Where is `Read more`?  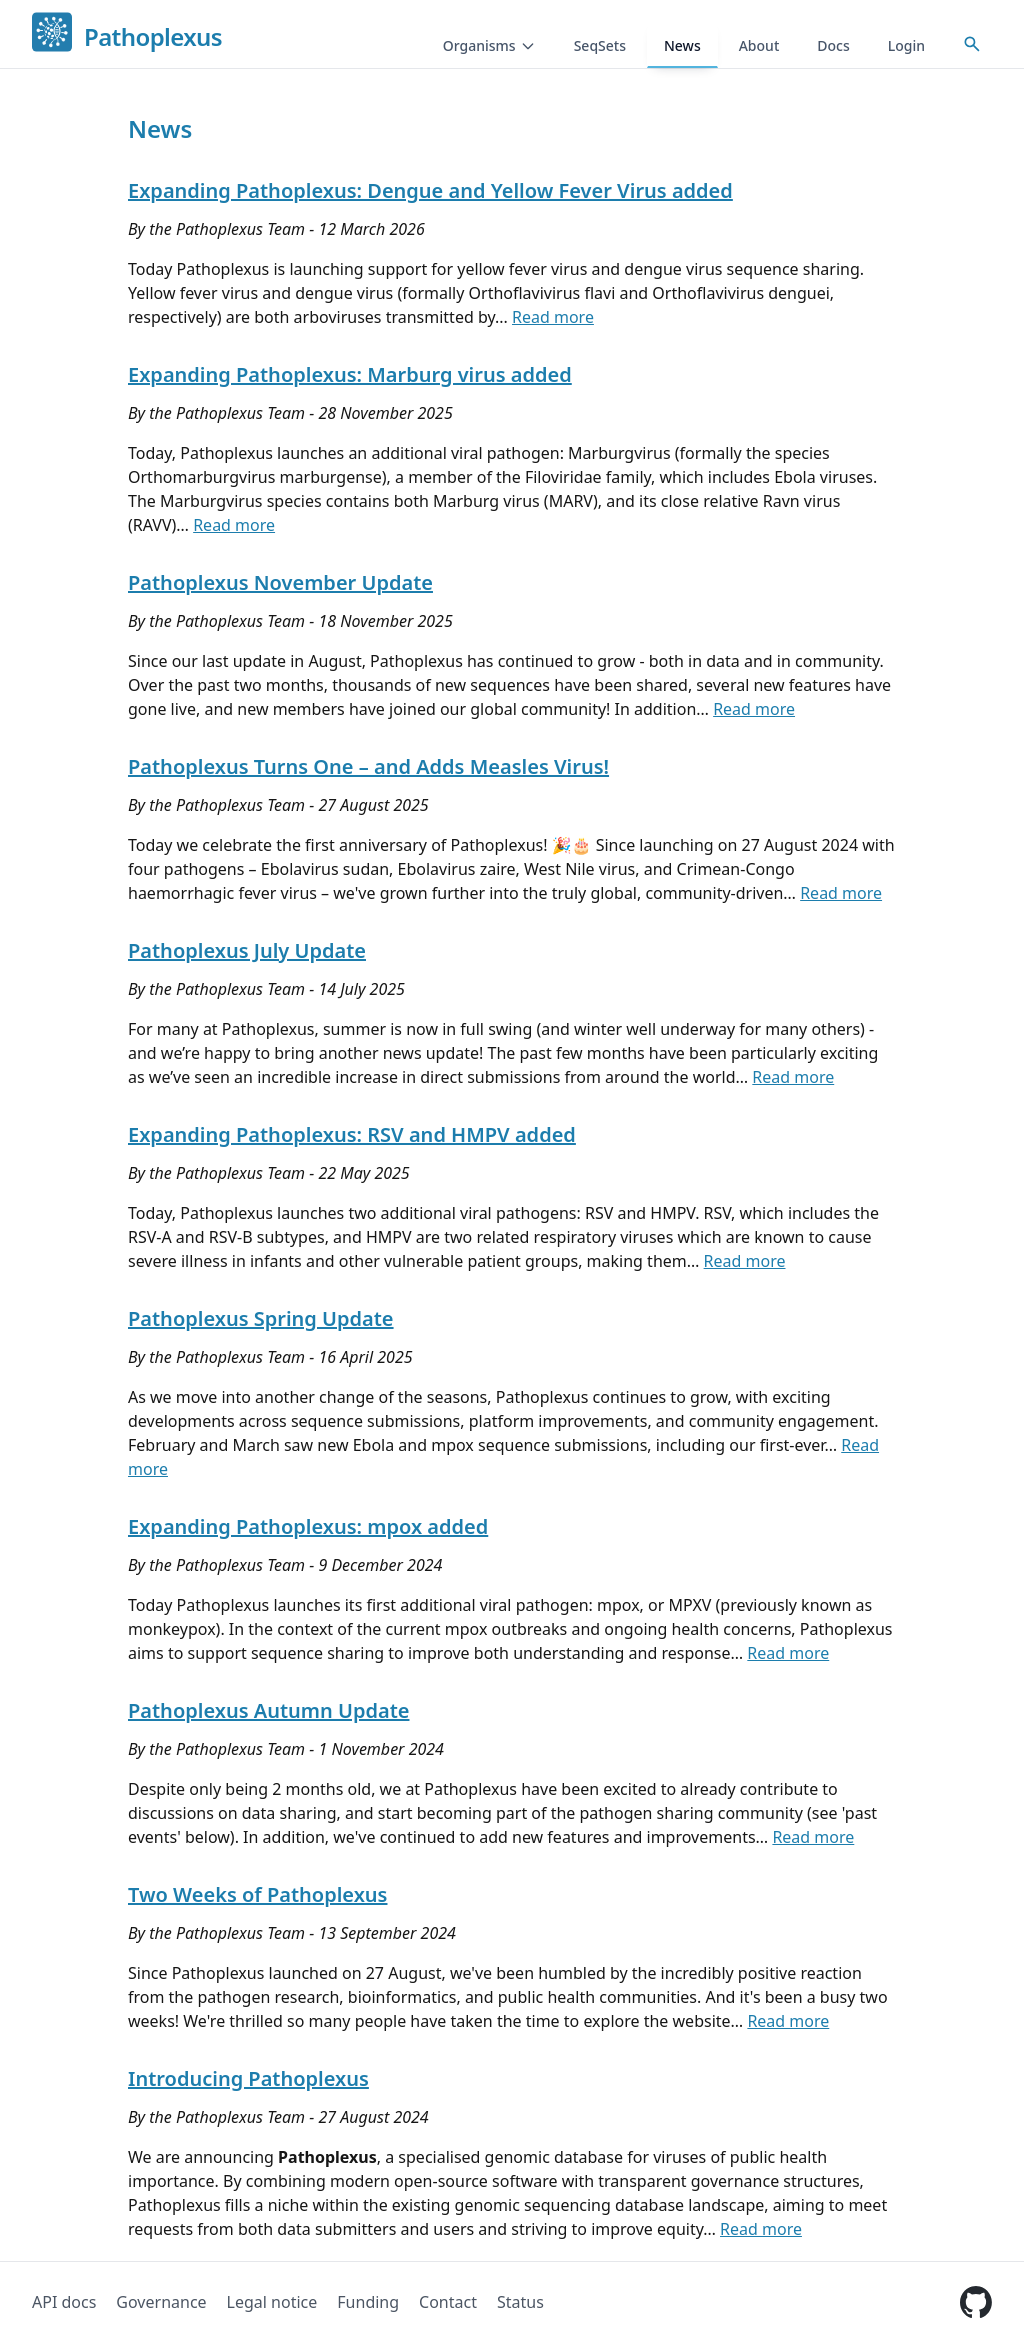
Read more is located at coordinates (553, 317).